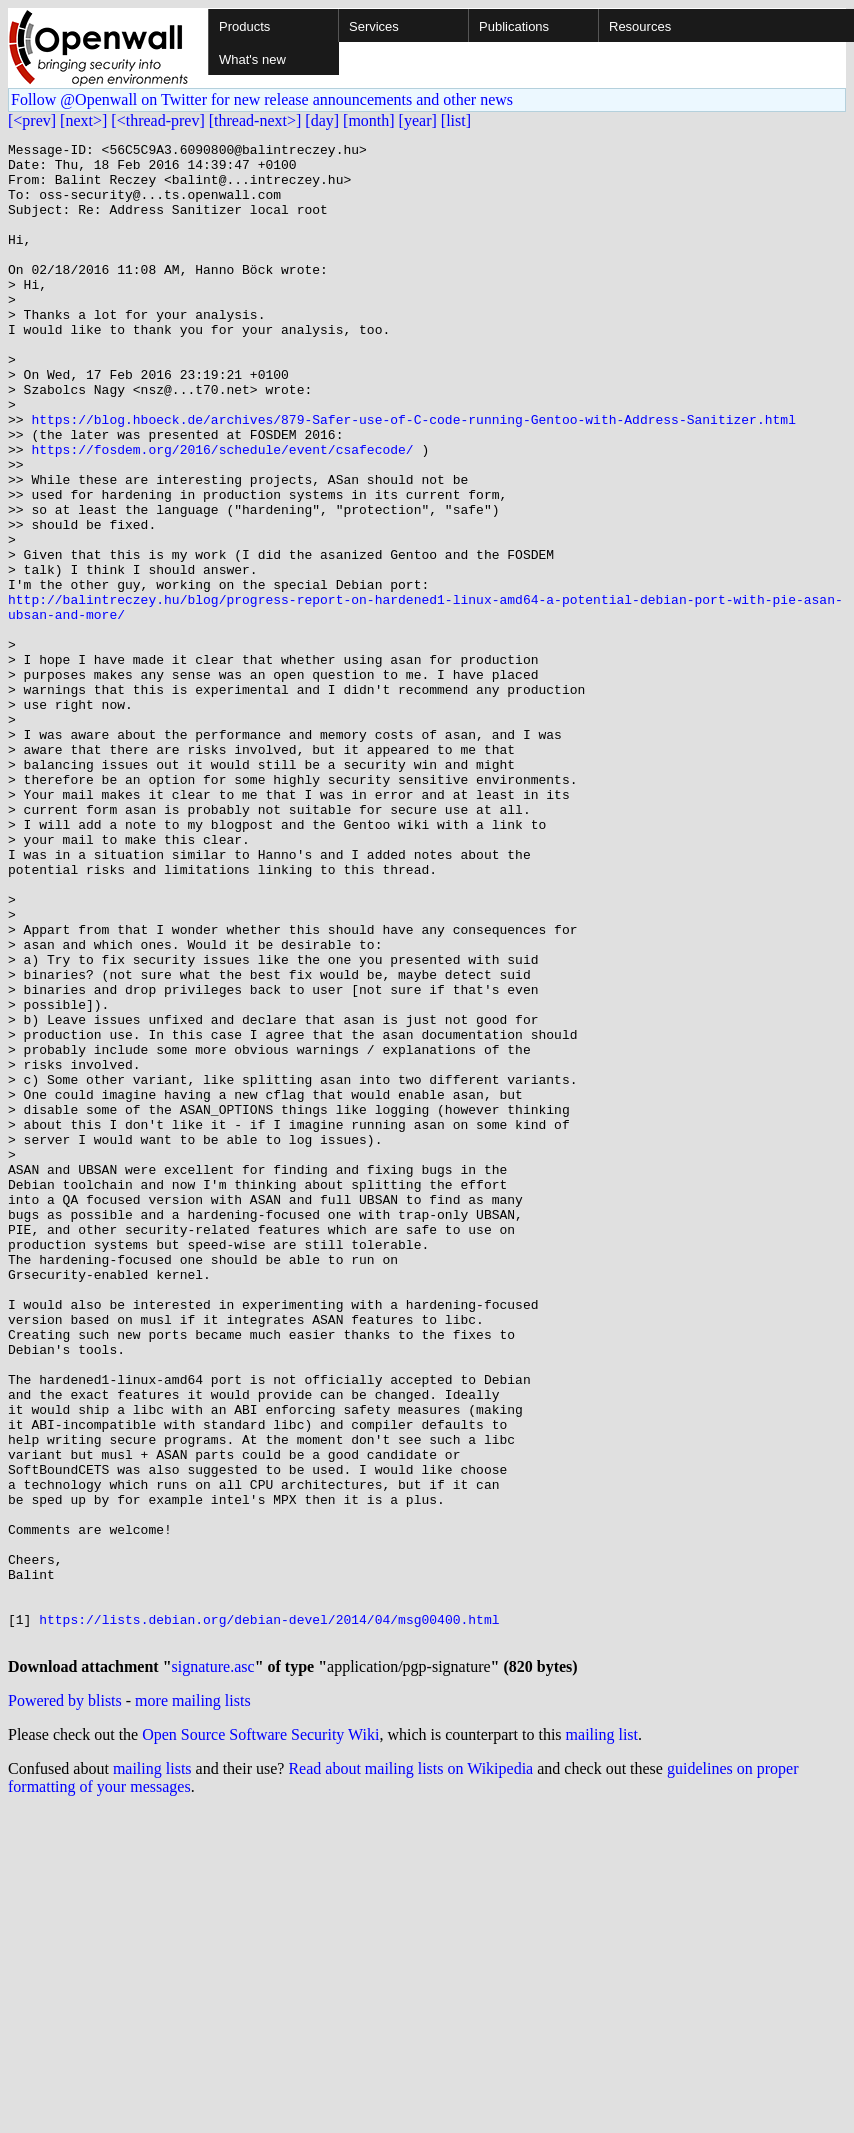  Describe the element at coordinates (260, 2037) in the screenshot. I see `Open Source Software Security Wiki` at that location.